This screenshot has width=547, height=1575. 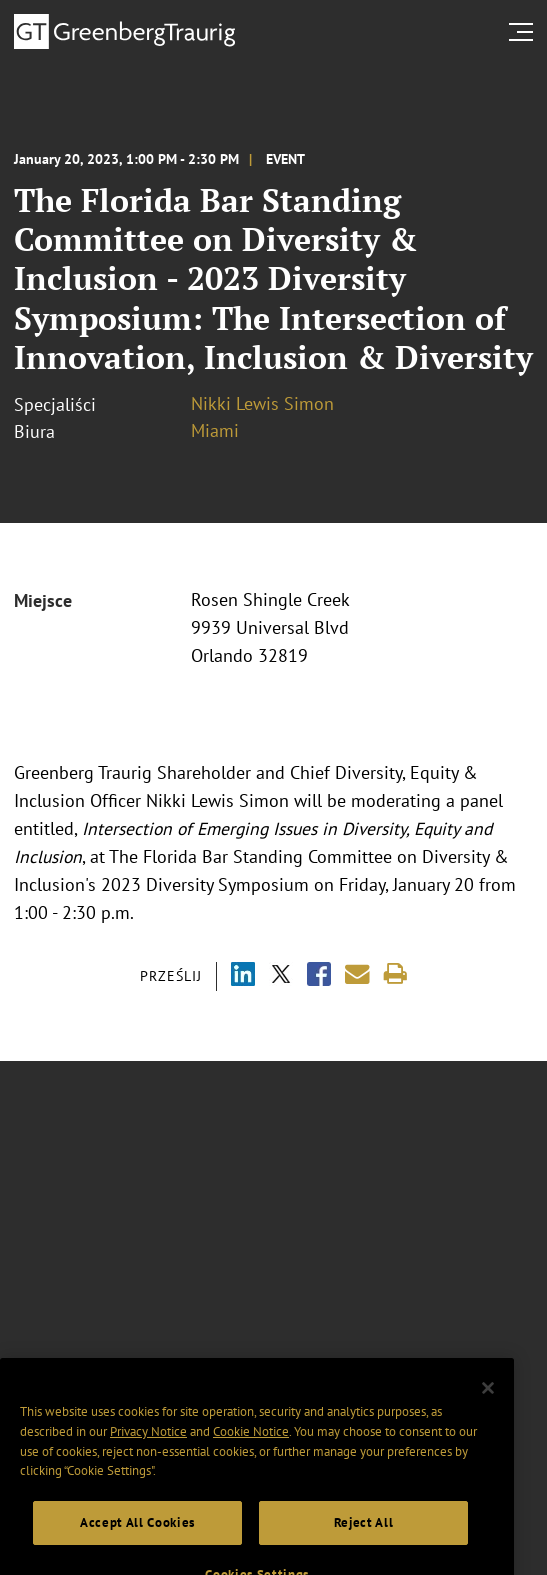 I want to click on [Share via LinkedIn], so click(x=243, y=976).